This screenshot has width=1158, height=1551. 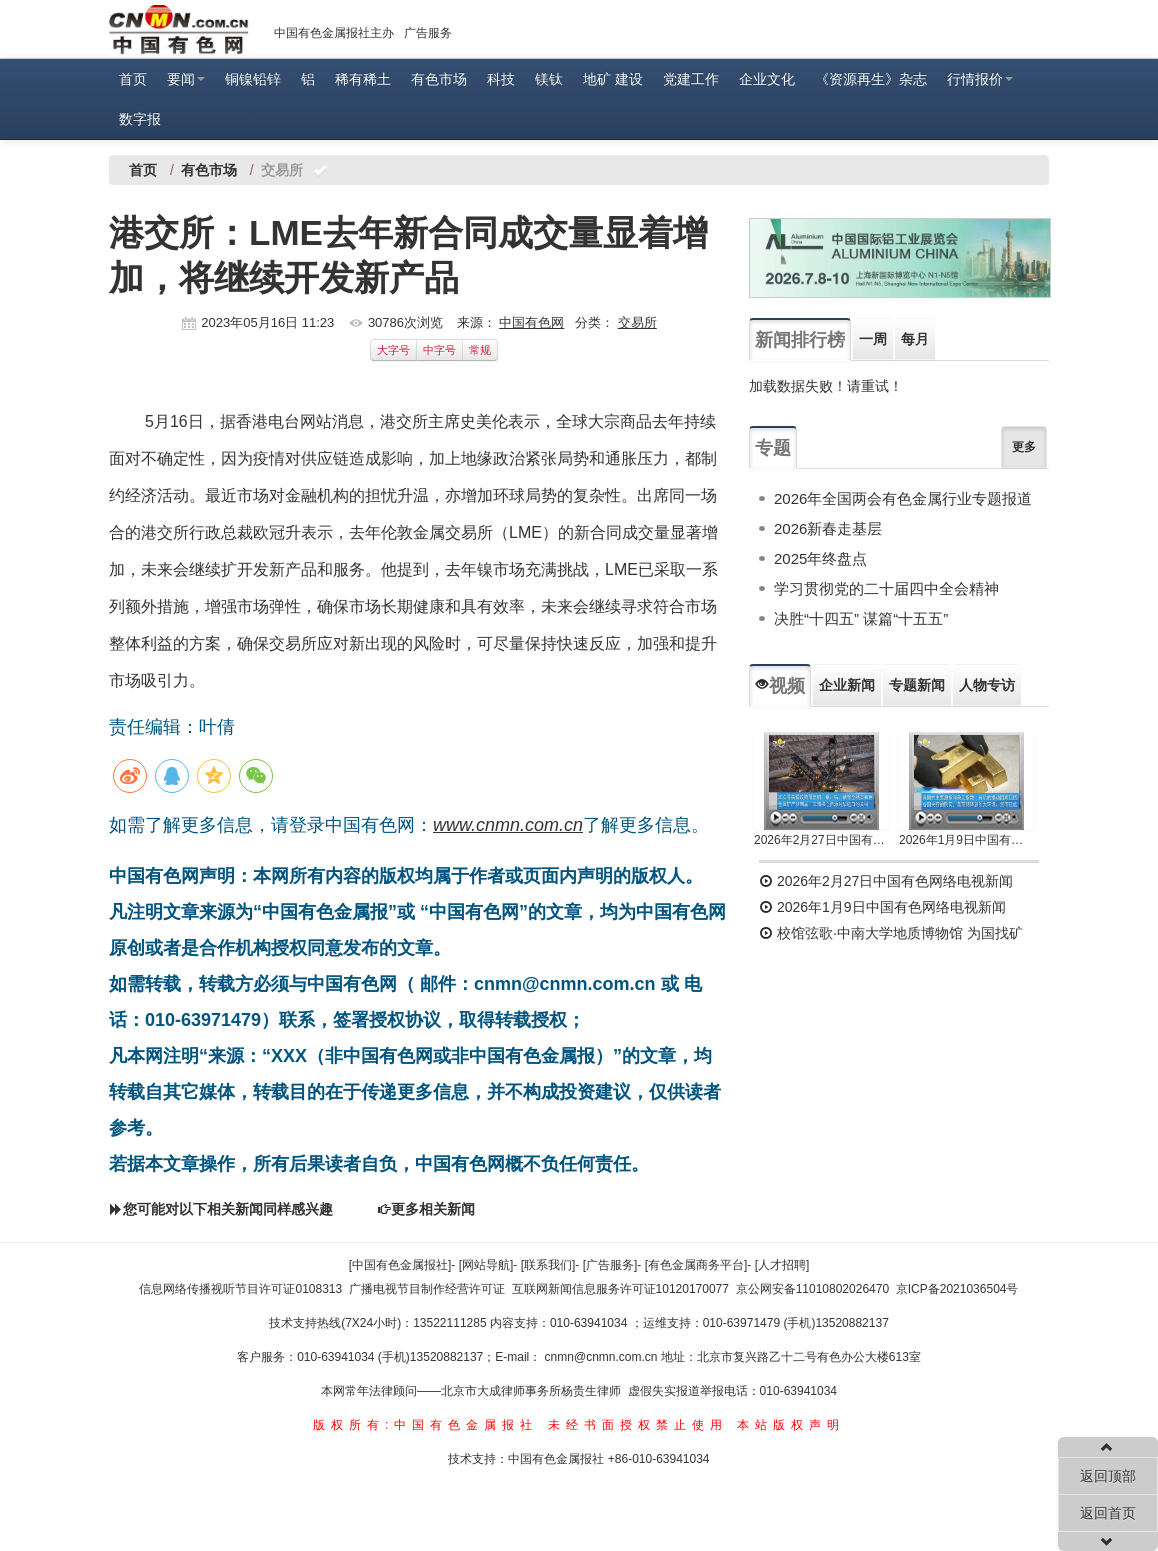 What do you see at coordinates (140, 119) in the screenshot?
I see `数字报` at bounding box center [140, 119].